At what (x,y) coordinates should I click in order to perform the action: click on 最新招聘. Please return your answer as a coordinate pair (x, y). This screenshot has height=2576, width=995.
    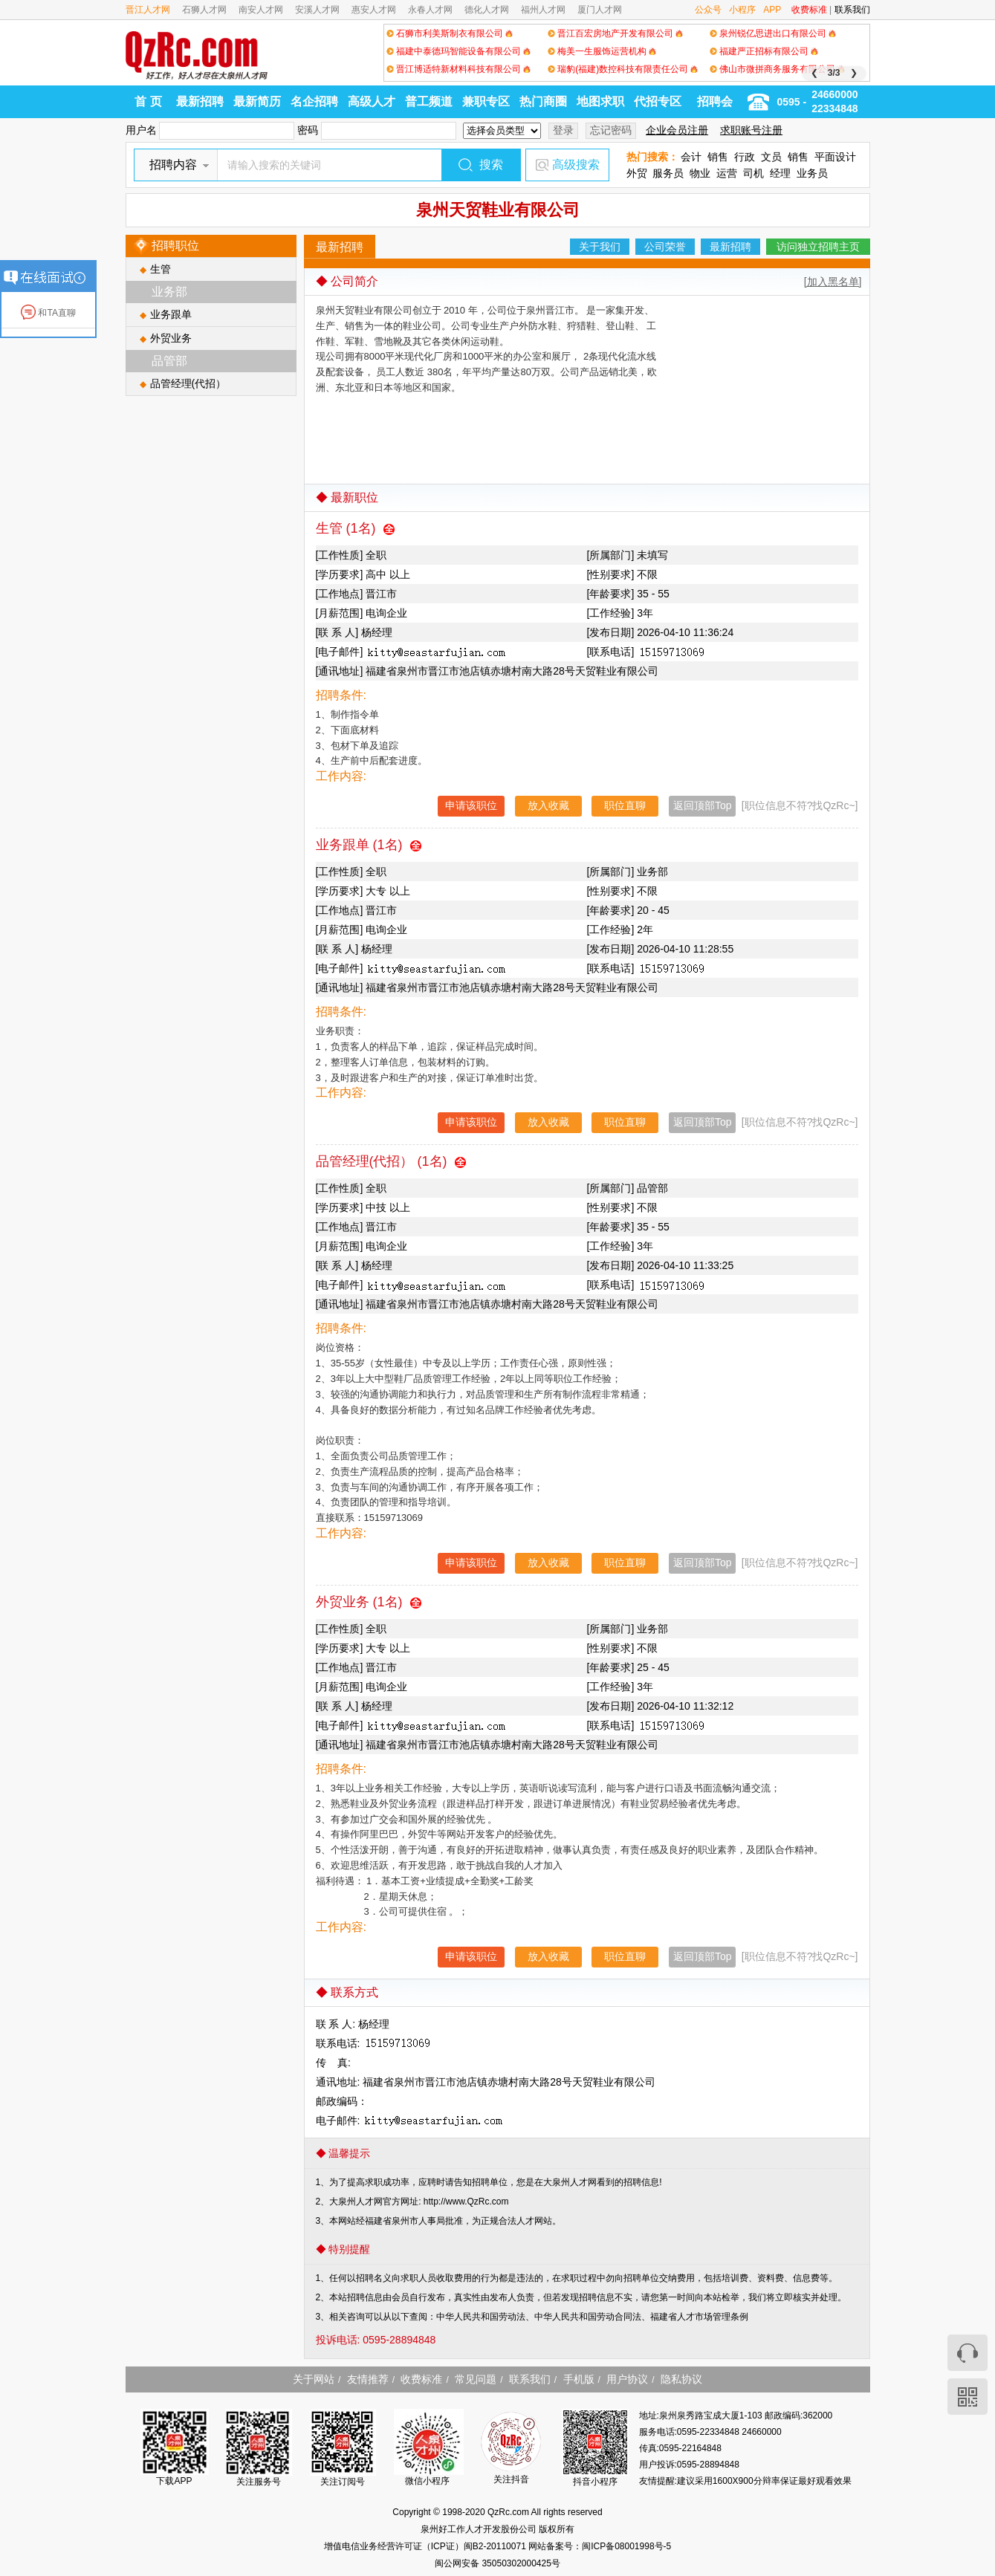
    Looking at the image, I should click on (200, 101).